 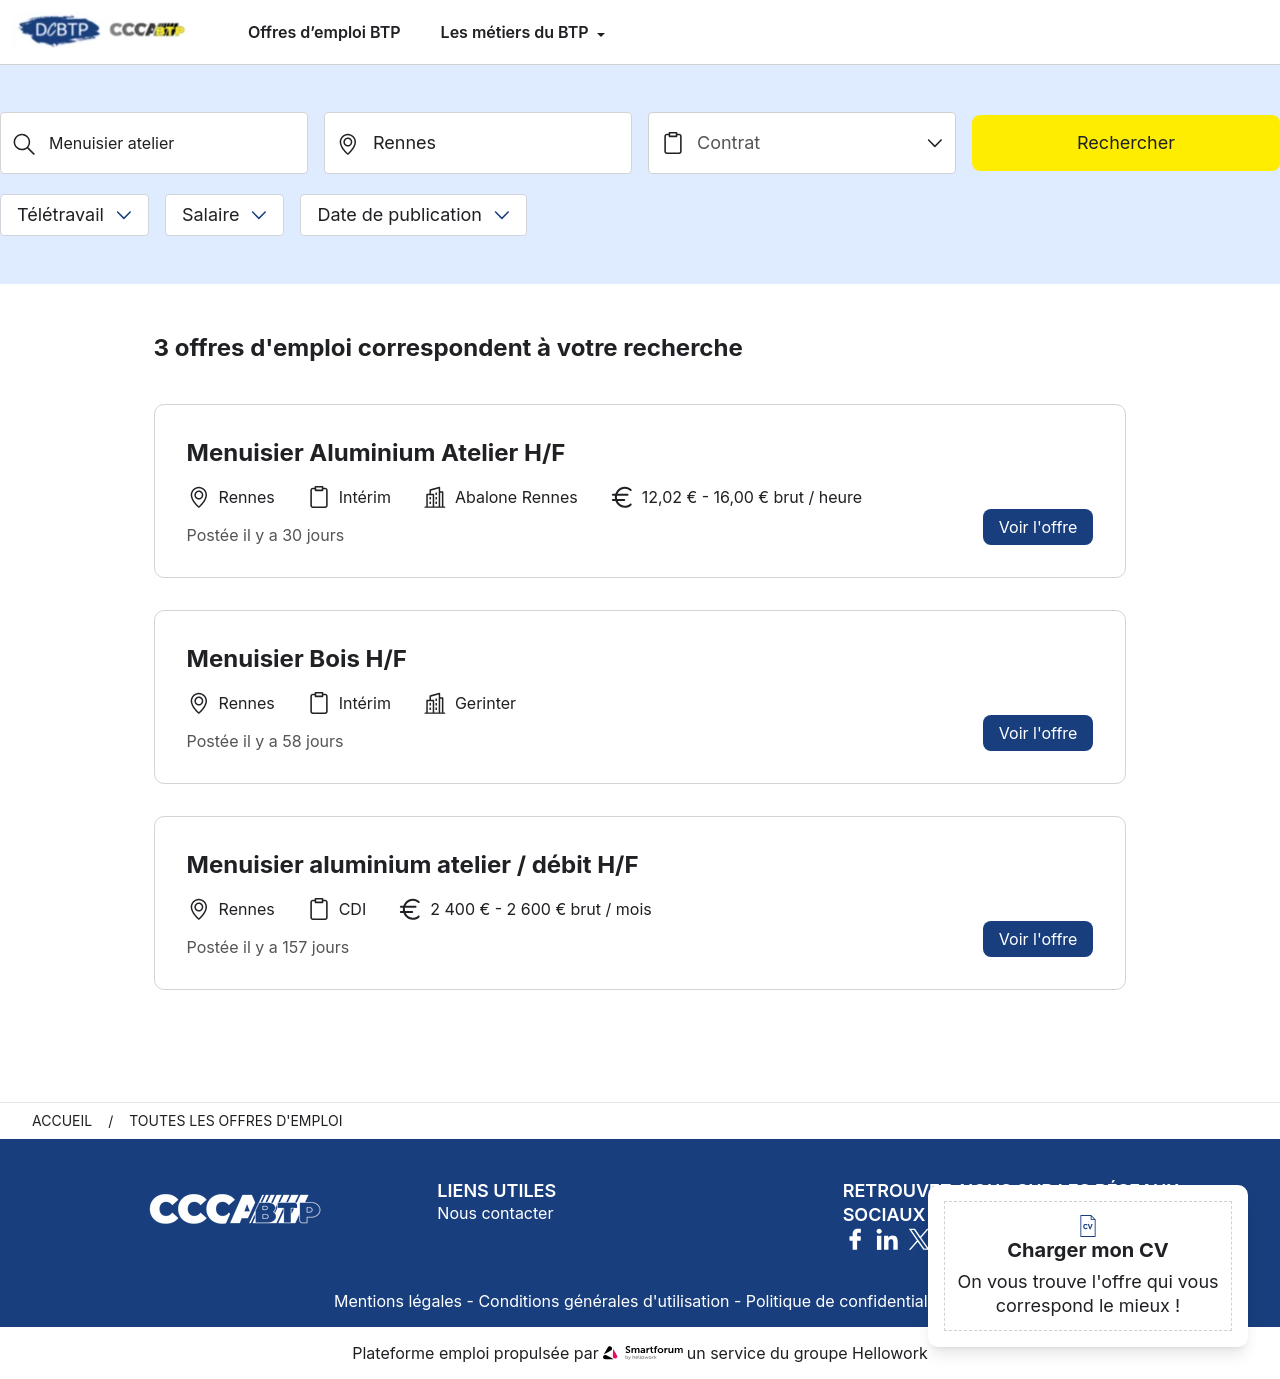 I want to click on Salaire, so click(x=224, y=214).